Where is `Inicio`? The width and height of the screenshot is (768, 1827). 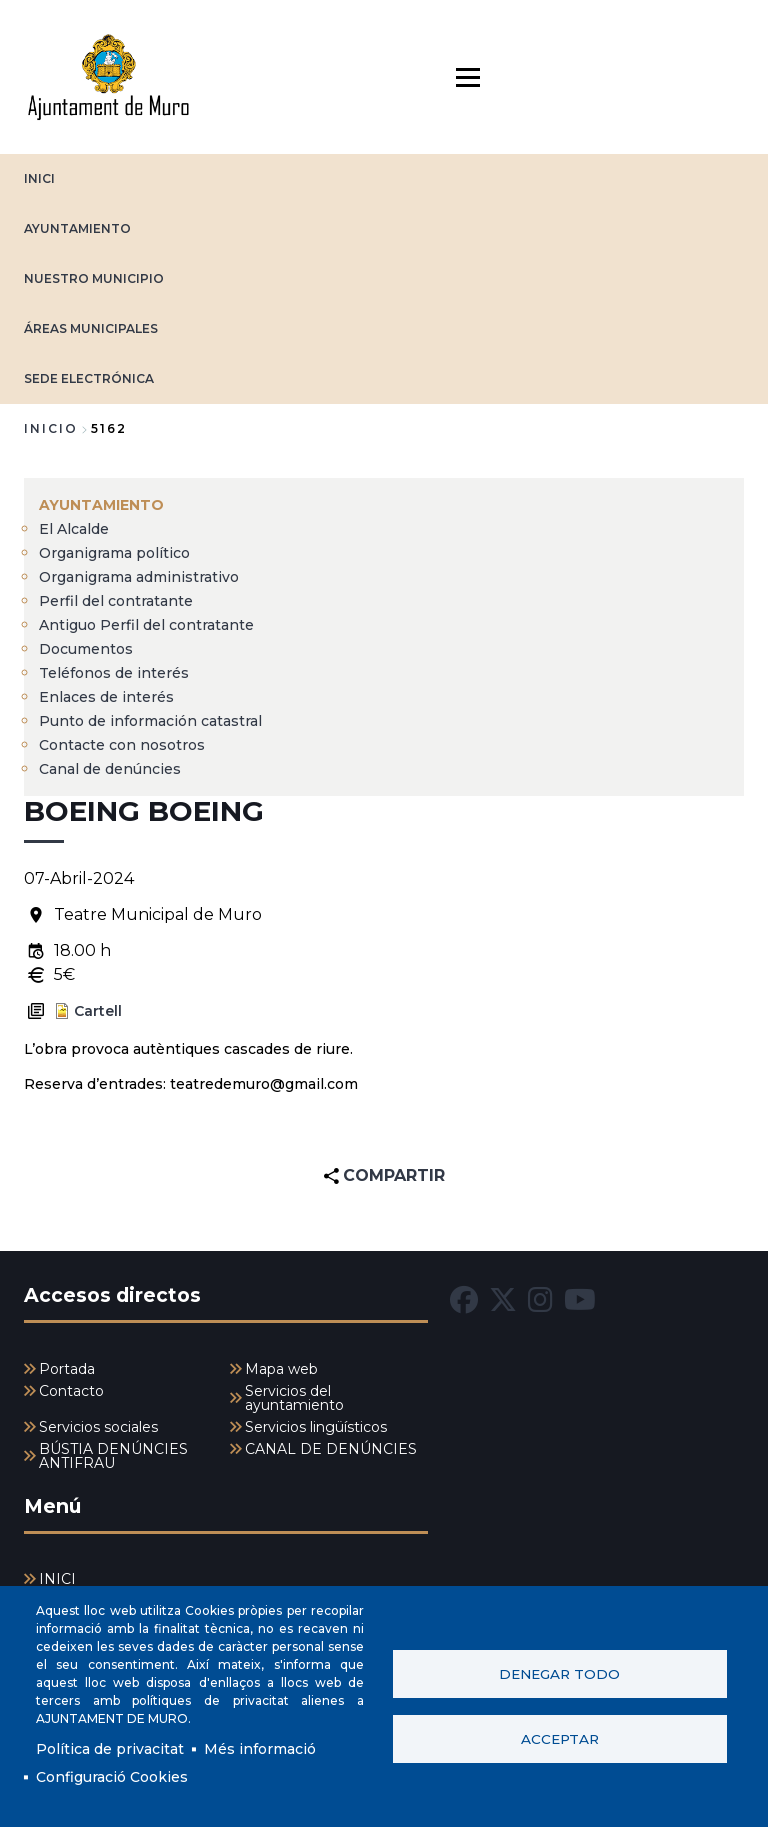
Inicio is located at coordinates (51, 428).